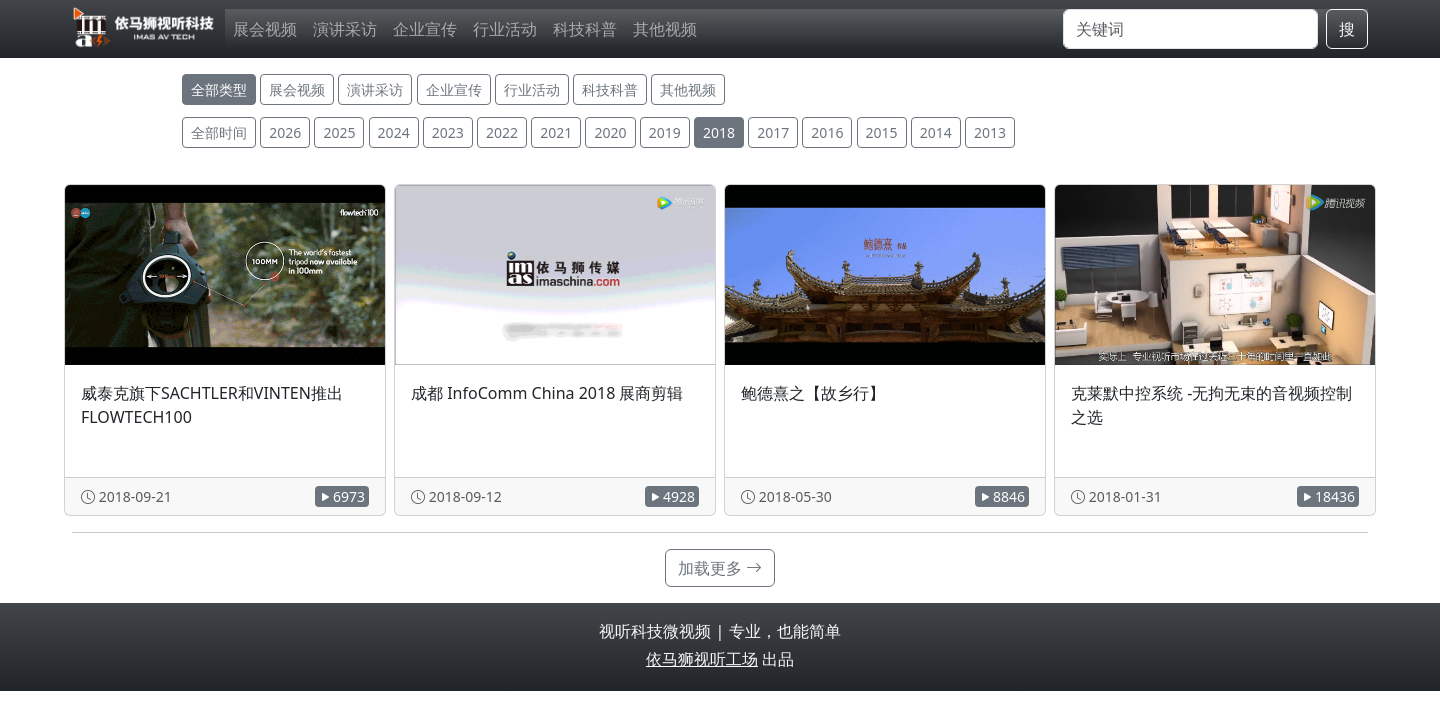  I want to click on 2018, so click(719, 132).